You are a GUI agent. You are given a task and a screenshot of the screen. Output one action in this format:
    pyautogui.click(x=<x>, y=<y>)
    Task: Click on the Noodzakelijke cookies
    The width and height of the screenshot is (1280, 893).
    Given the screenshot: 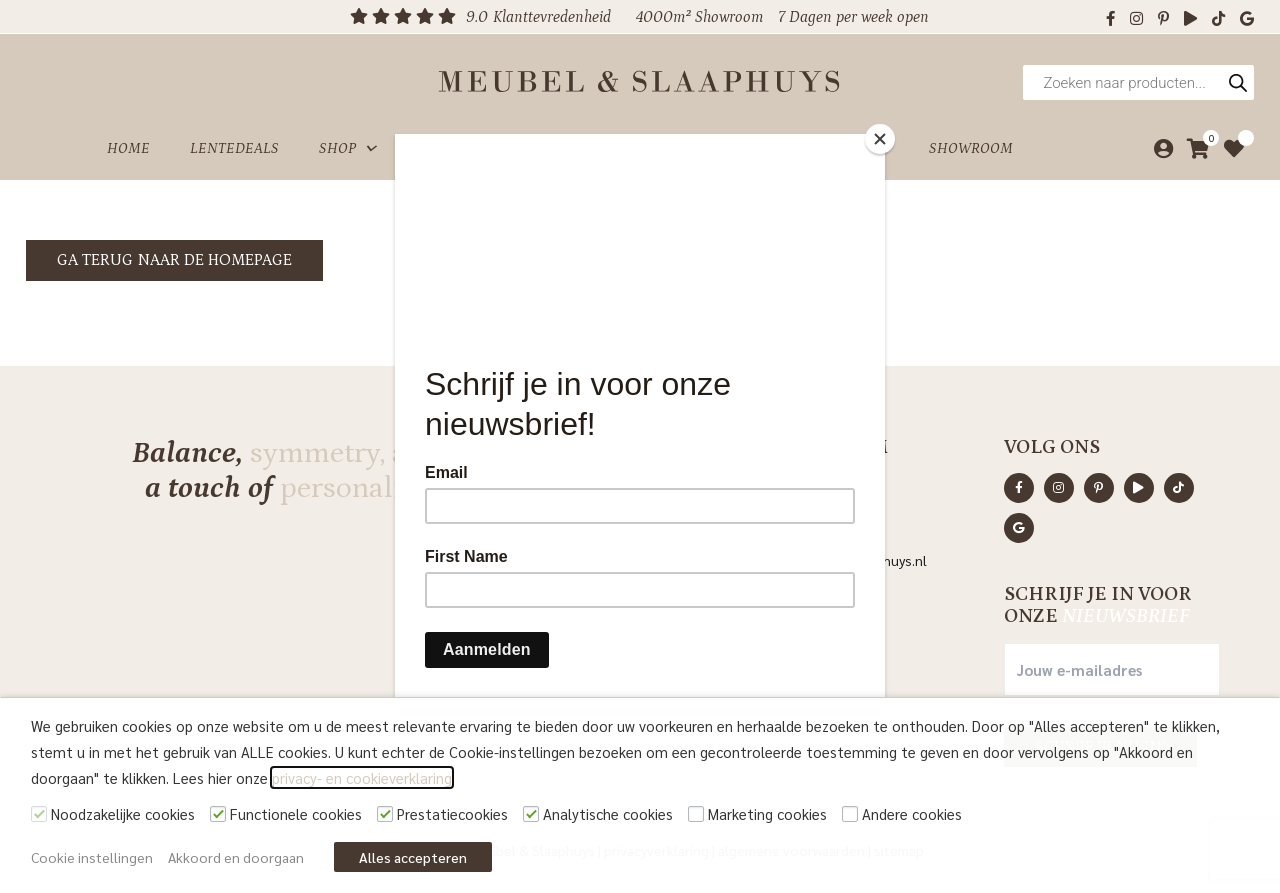 What is the action you would take?
    pyautogui.click(x=123, y=813)
    